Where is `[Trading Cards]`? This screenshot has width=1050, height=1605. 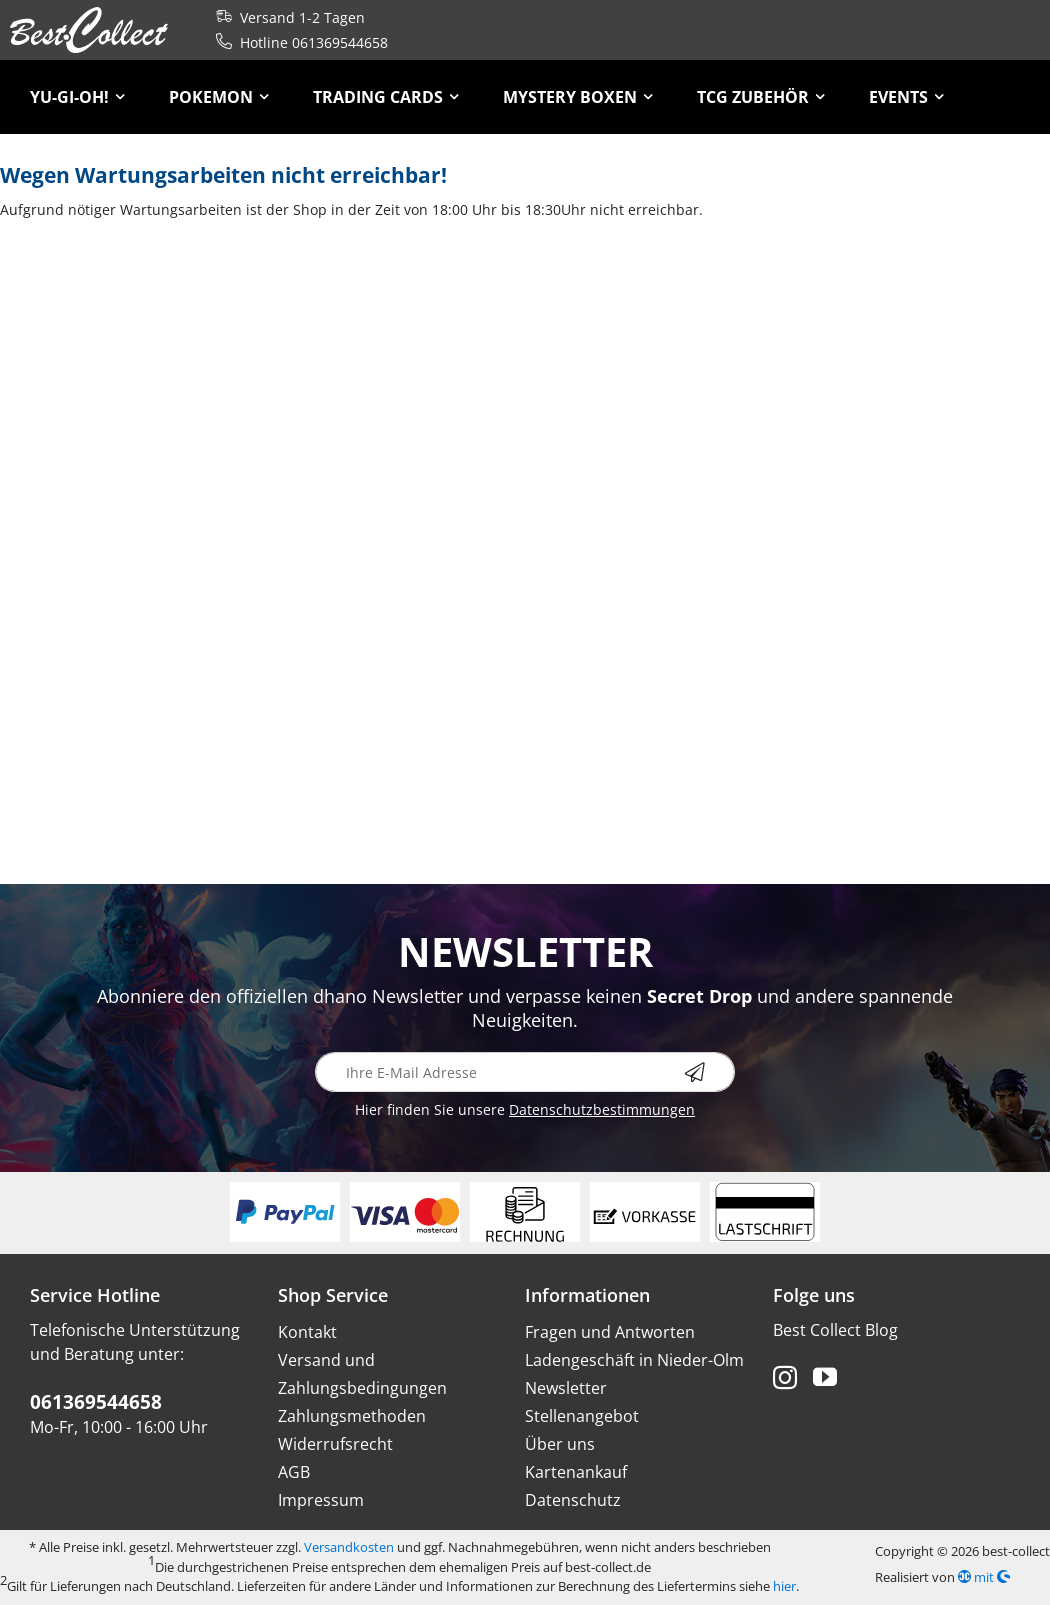 [Trading Cards] is located at coordinates (386, 97).